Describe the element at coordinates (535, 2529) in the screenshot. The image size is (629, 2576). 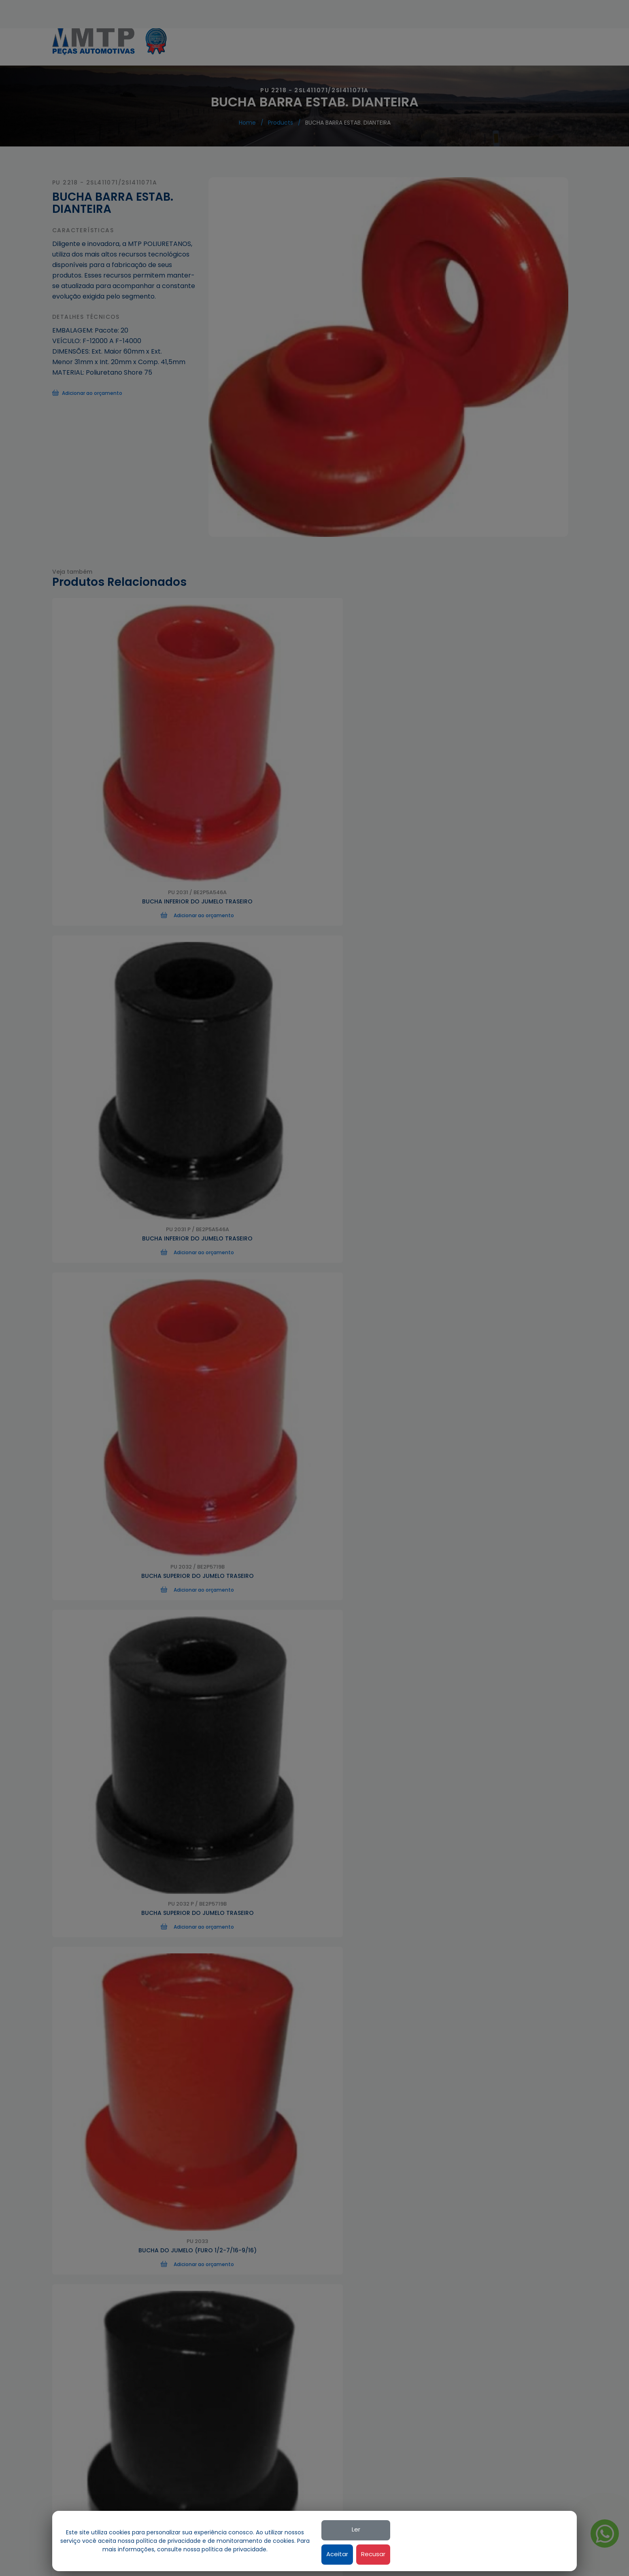
I see `Ler` at that location.